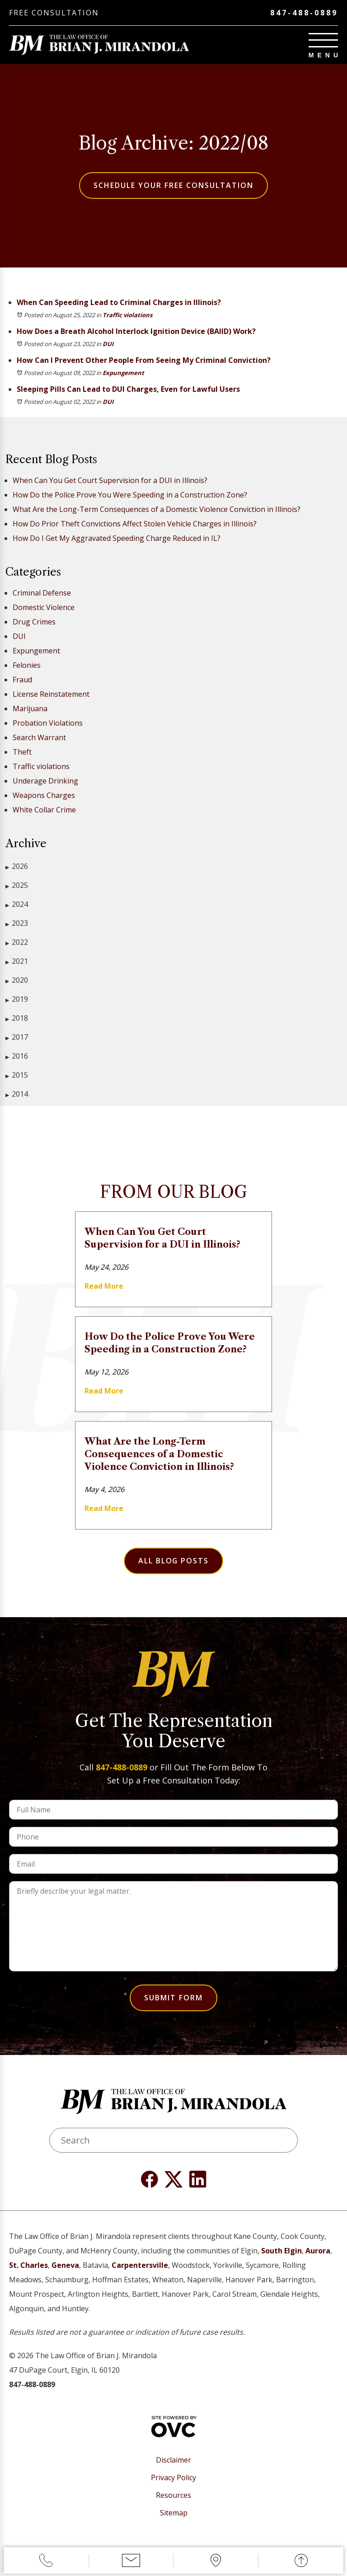 The width and height of the screenshot is (347, 2576). Describe the element at coordinates (22, 680) in the screenshot. I see `Fraud` at that location.